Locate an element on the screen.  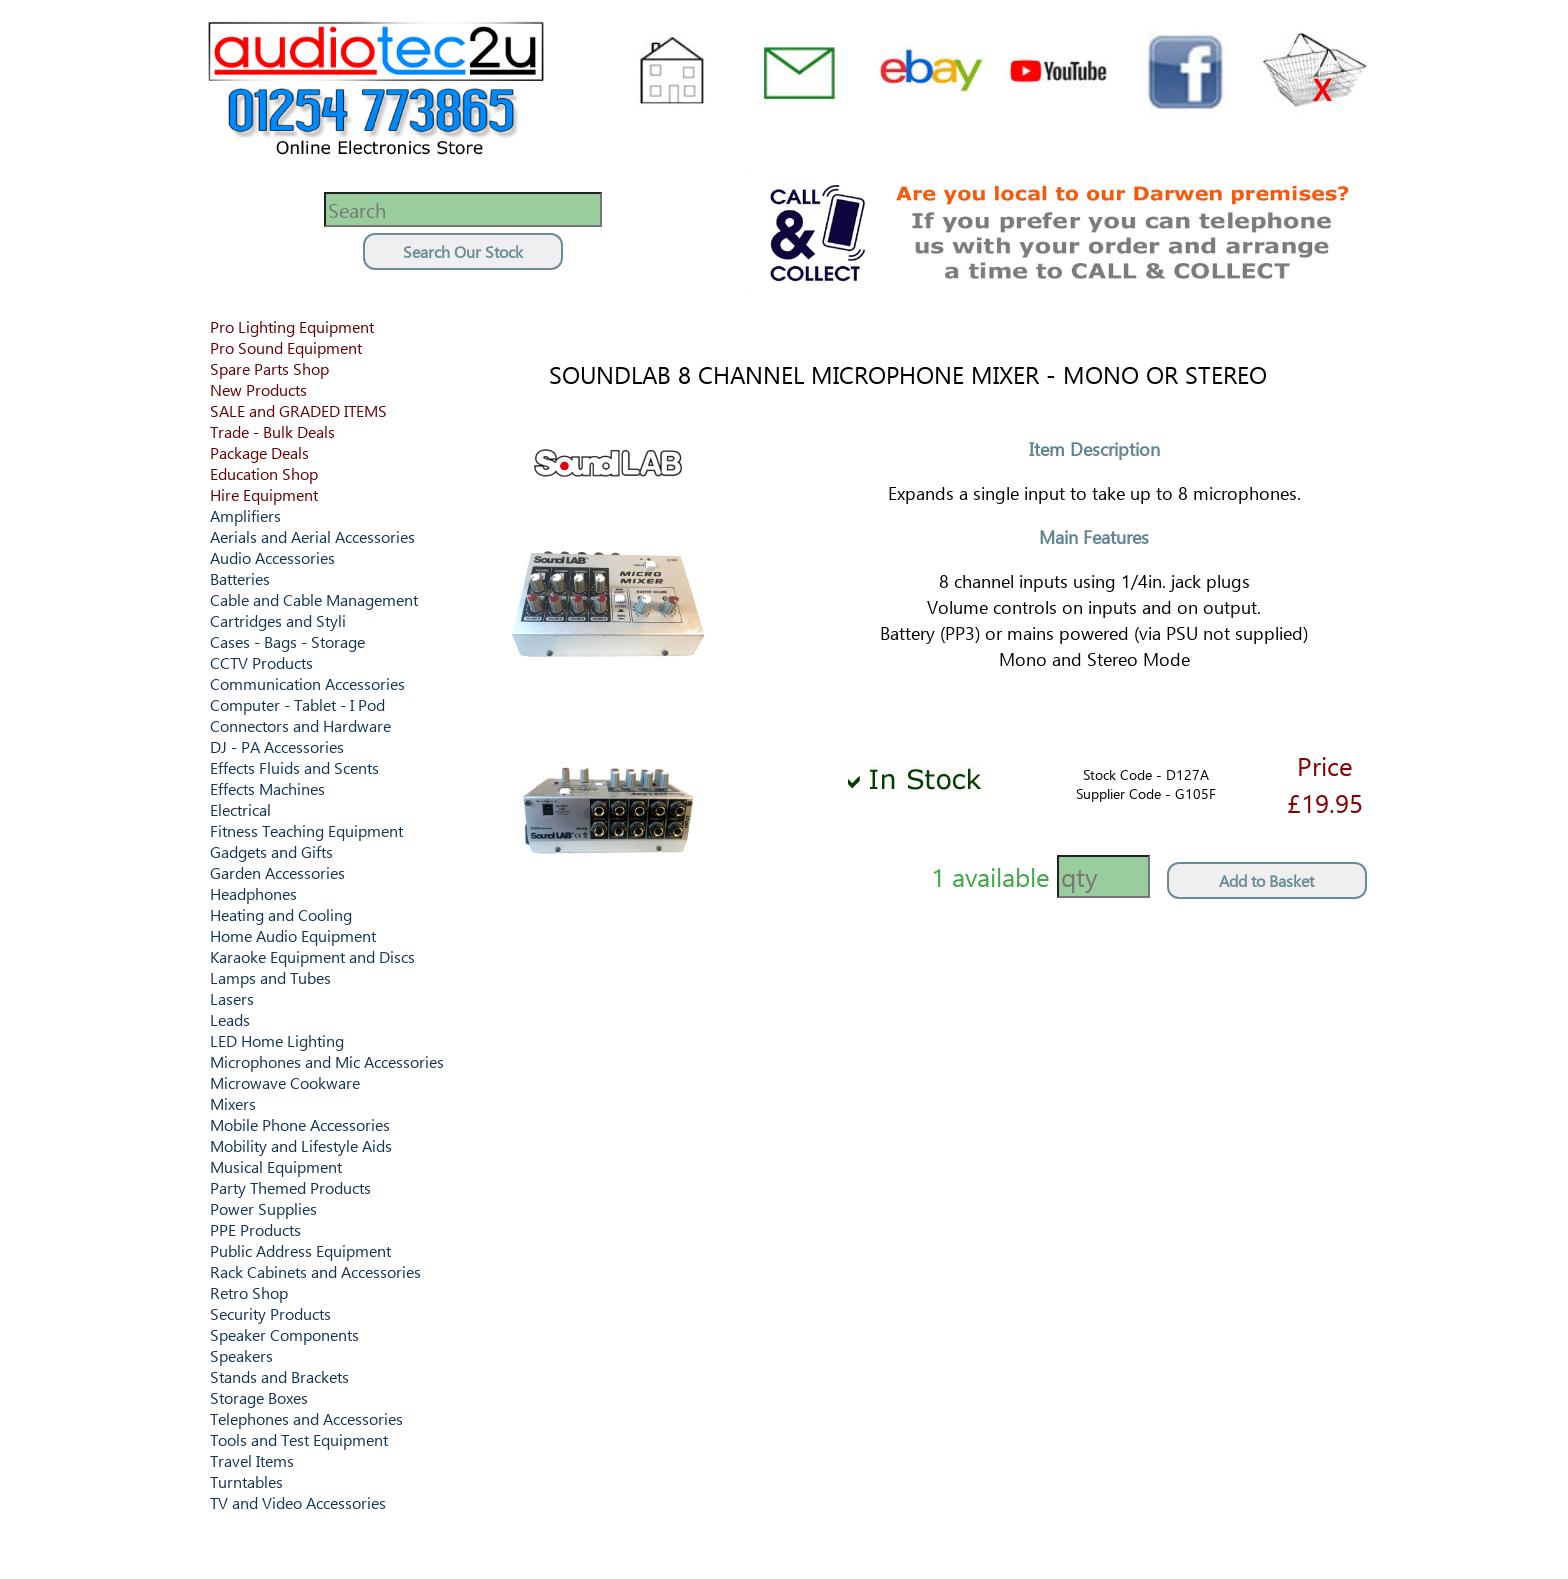
LED Home Lighting is located at coordinates (277, 1040).